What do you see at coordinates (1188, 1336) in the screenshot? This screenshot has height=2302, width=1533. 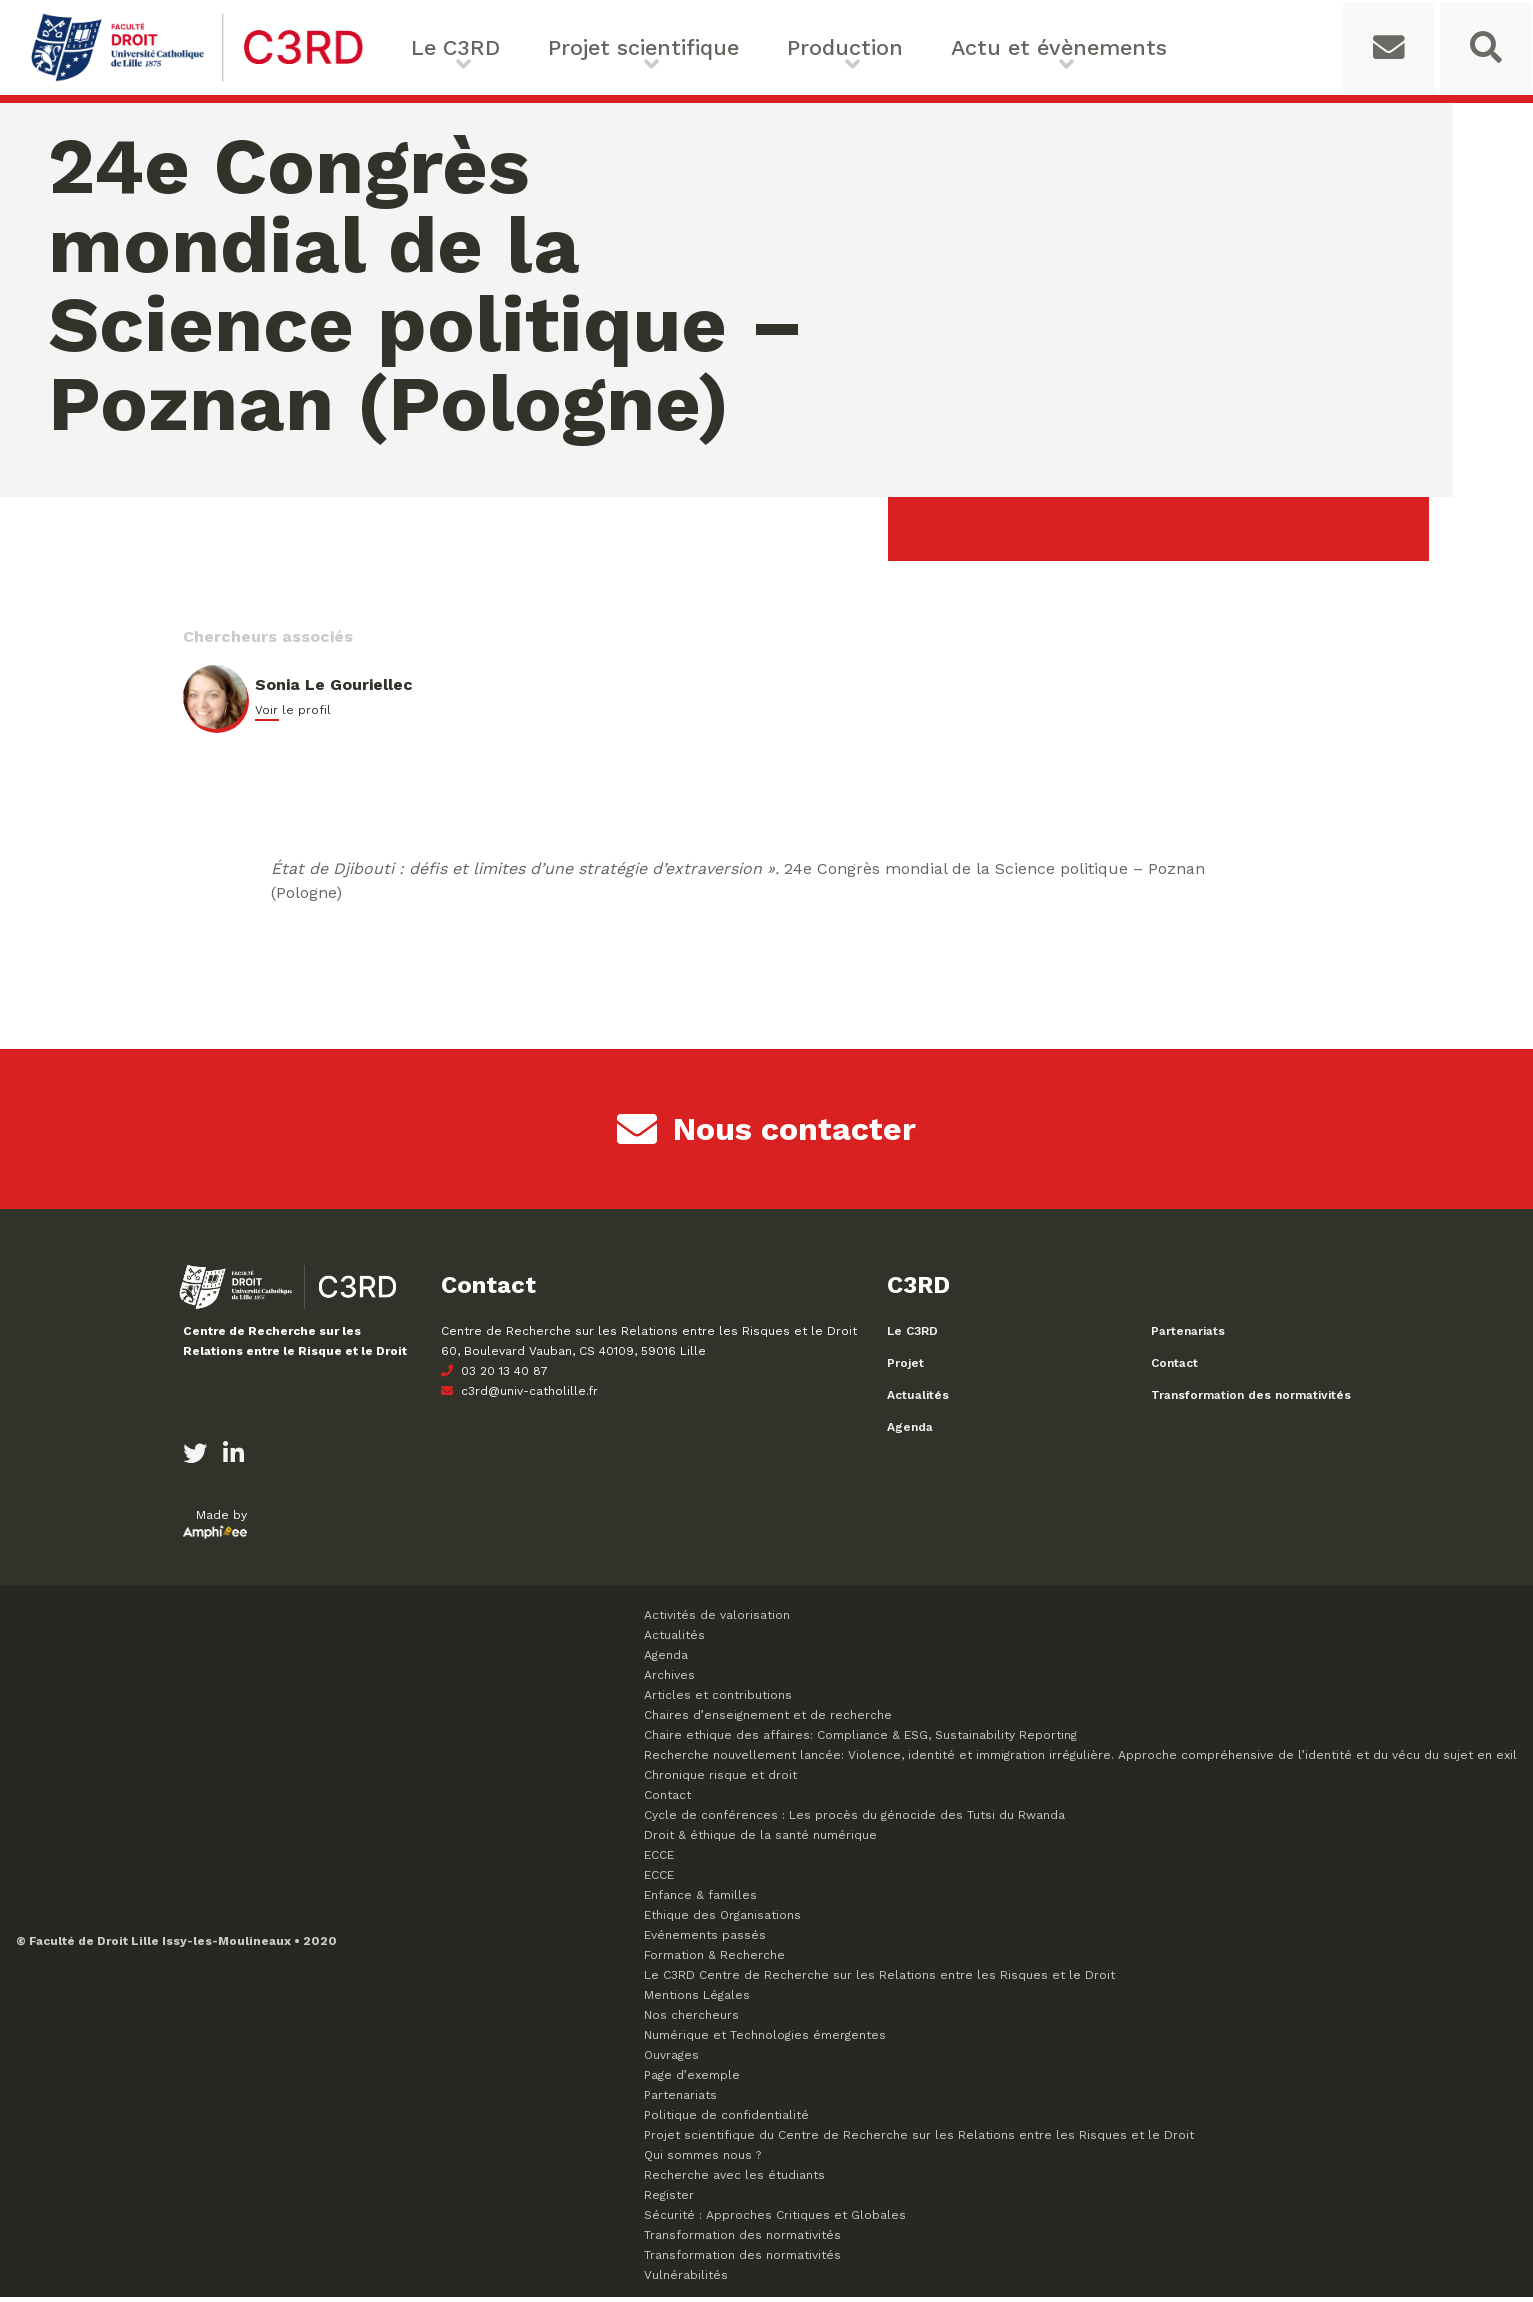 I see `Partenariats` at bounding box center [1188, 1336].